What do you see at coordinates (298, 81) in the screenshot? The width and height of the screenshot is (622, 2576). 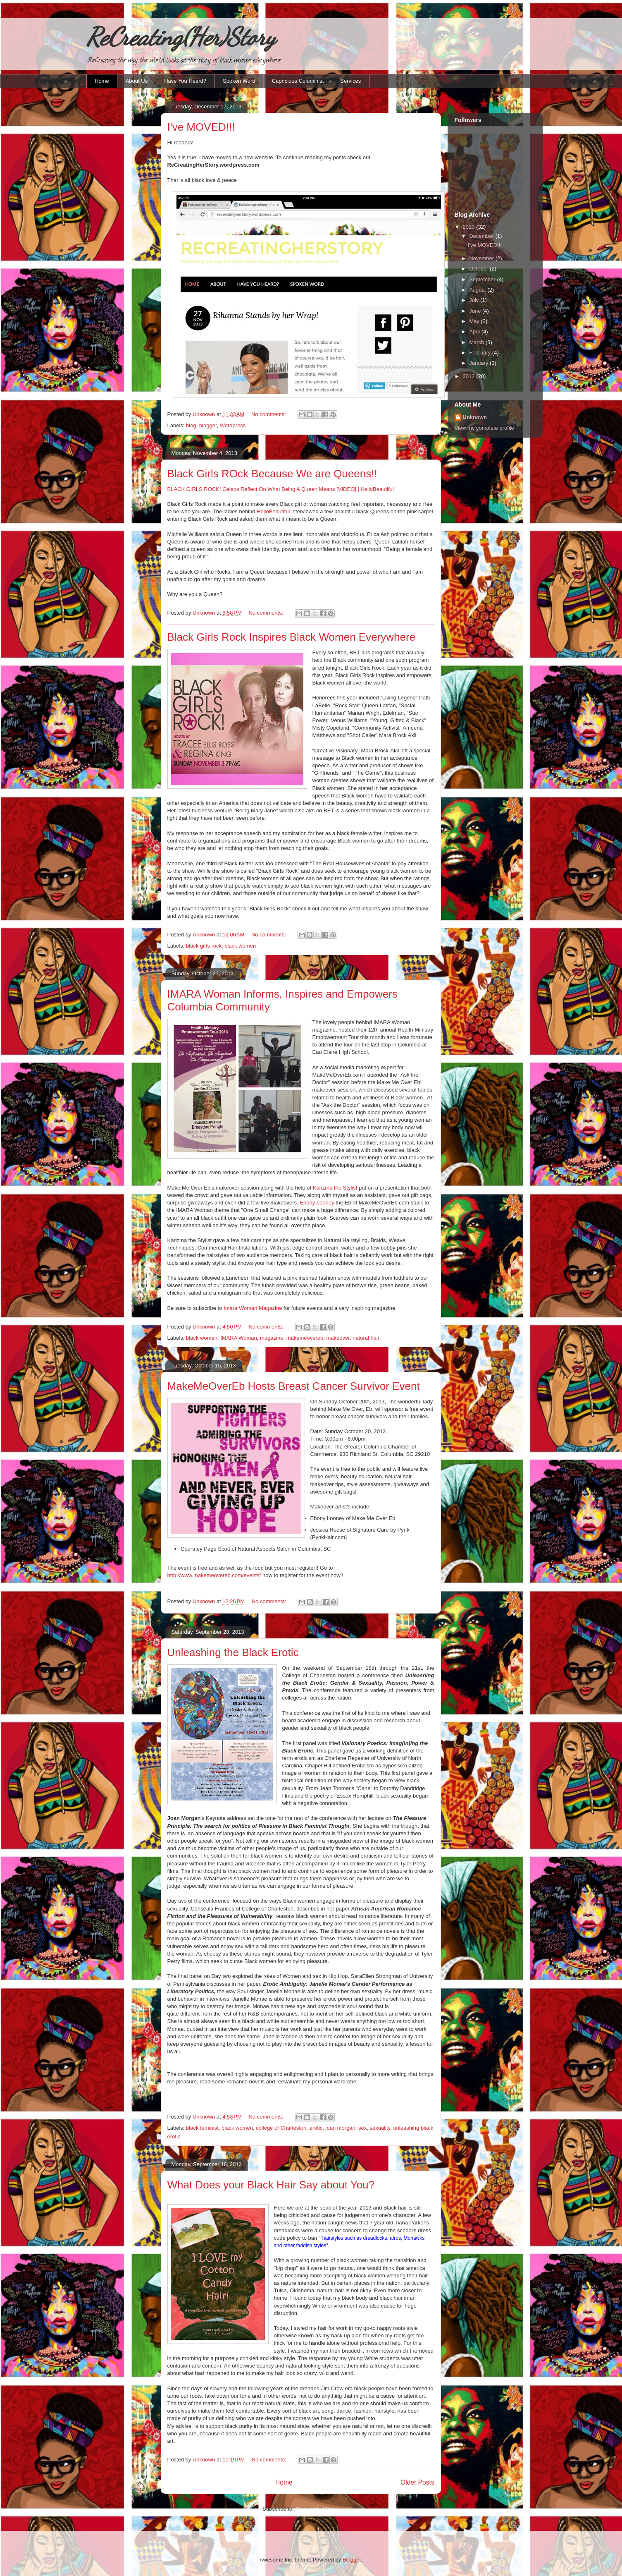 I see `Capricious Columinist` at bounding box center [298, 81].